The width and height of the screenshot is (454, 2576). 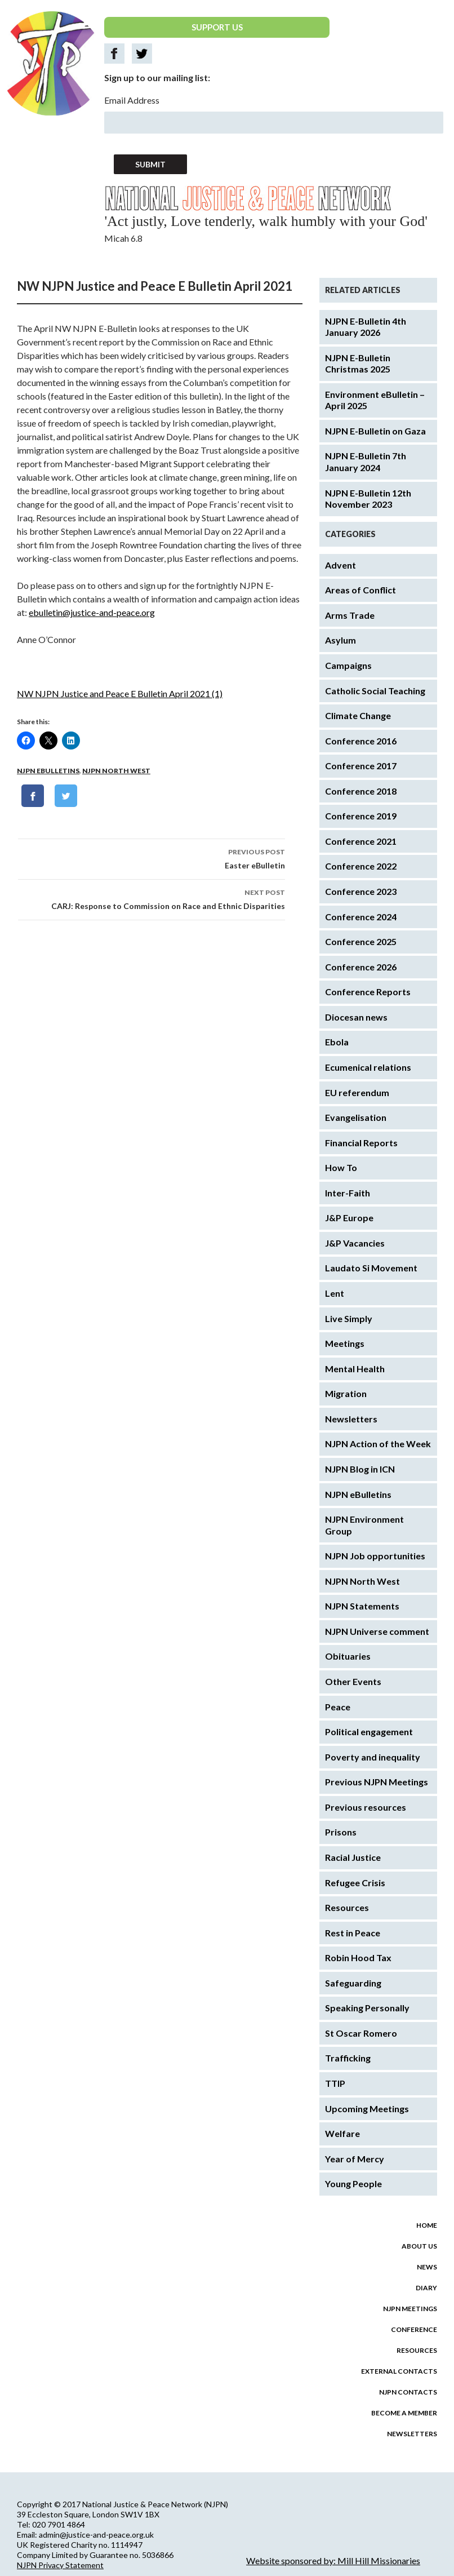 What do you see at coordinates (353, 1857) in the screenshot?
I see `Racial Justice` at bounding box center [353, 1857].